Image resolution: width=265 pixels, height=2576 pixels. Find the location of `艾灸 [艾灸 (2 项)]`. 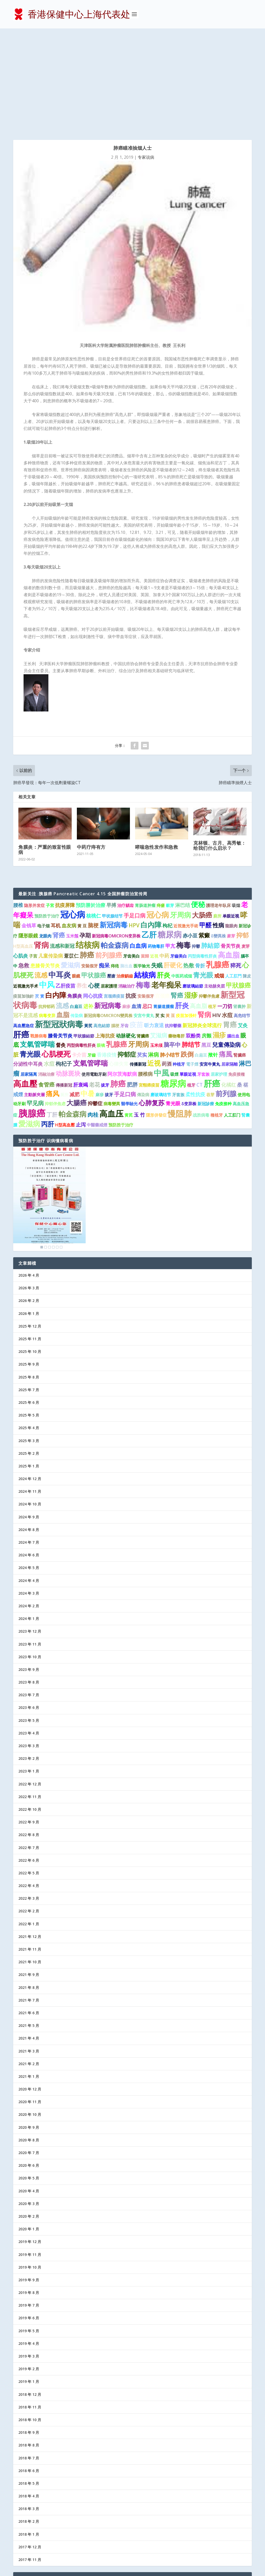

艾灸 [艾灸 (2 项)] is located at coordinates (243, 924).